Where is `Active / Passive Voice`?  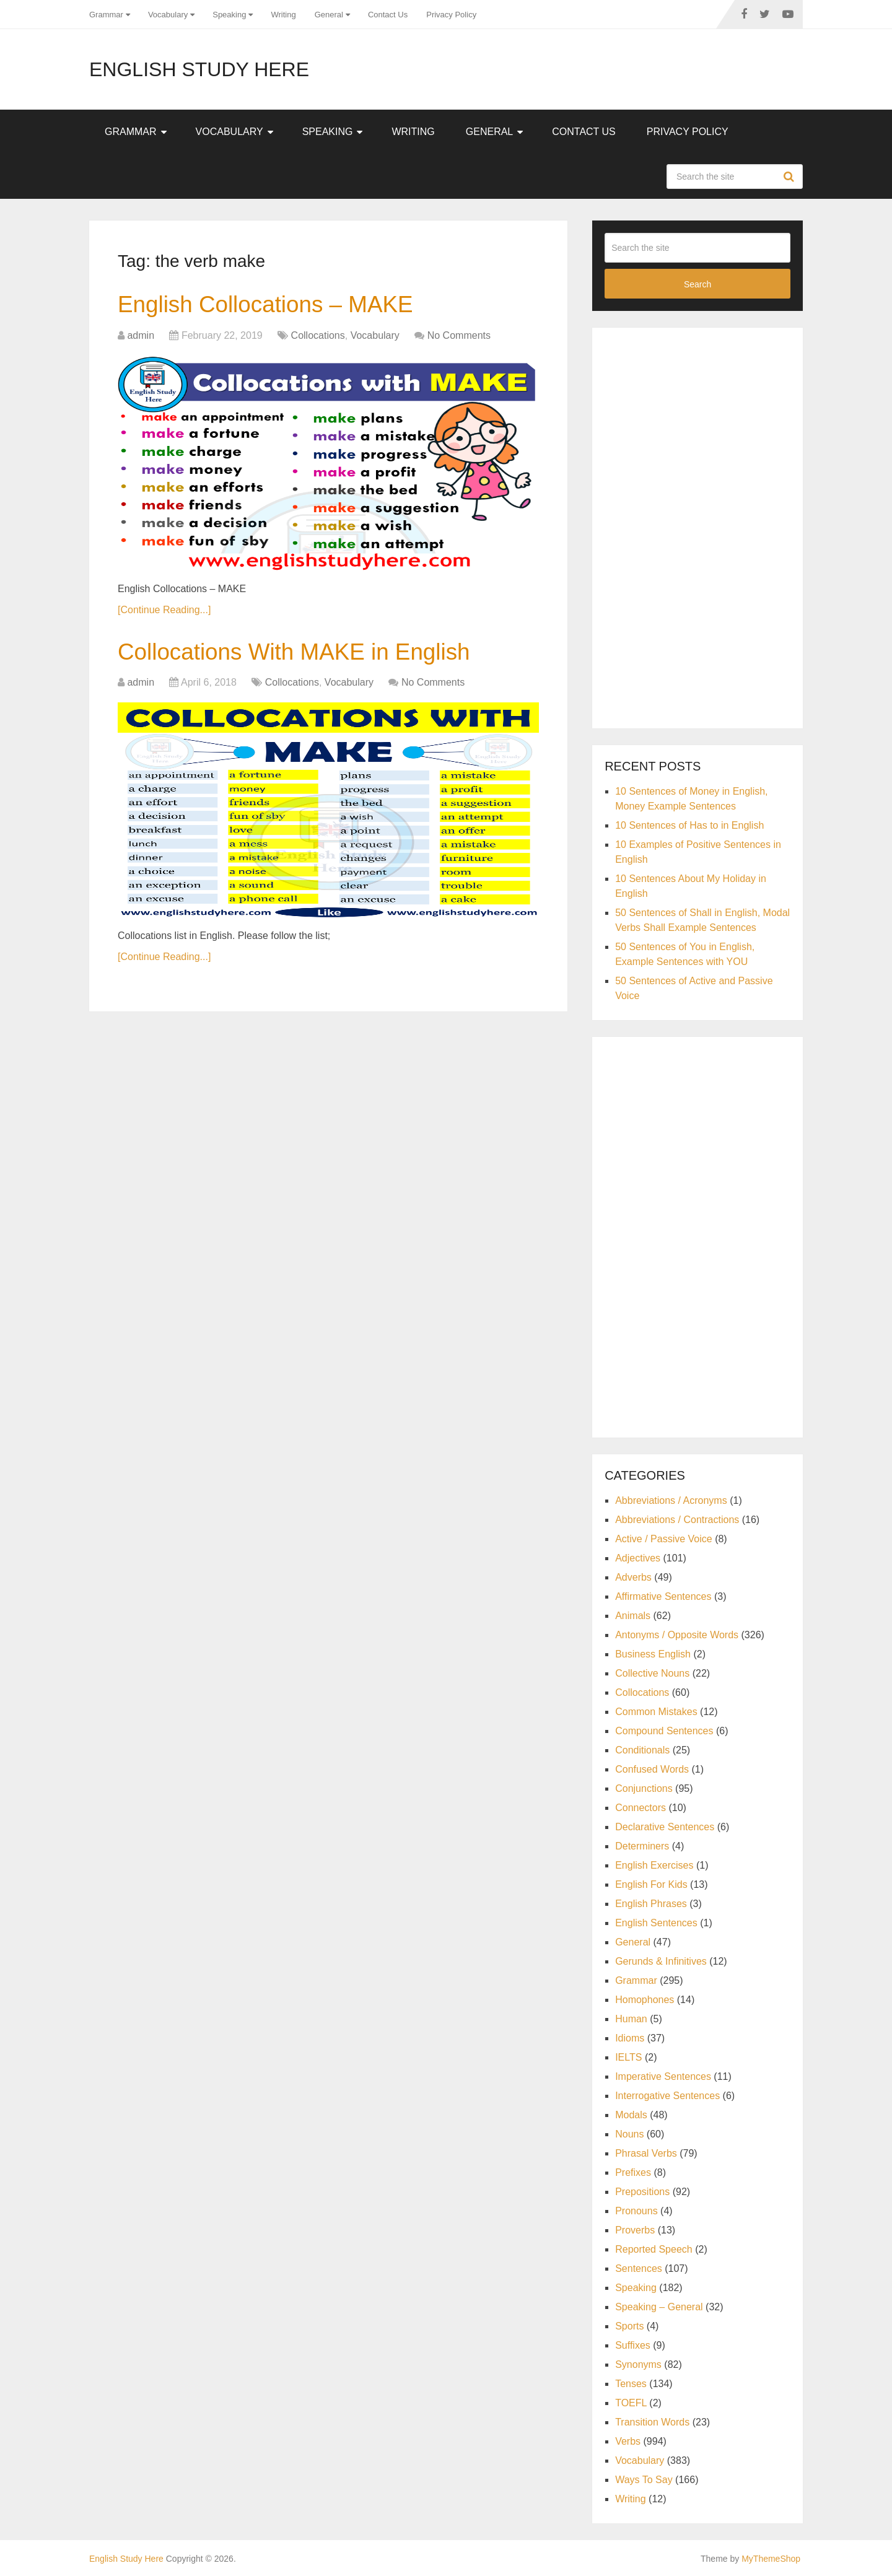
Active / Passive Voice is located at coordinates (663, 1539).